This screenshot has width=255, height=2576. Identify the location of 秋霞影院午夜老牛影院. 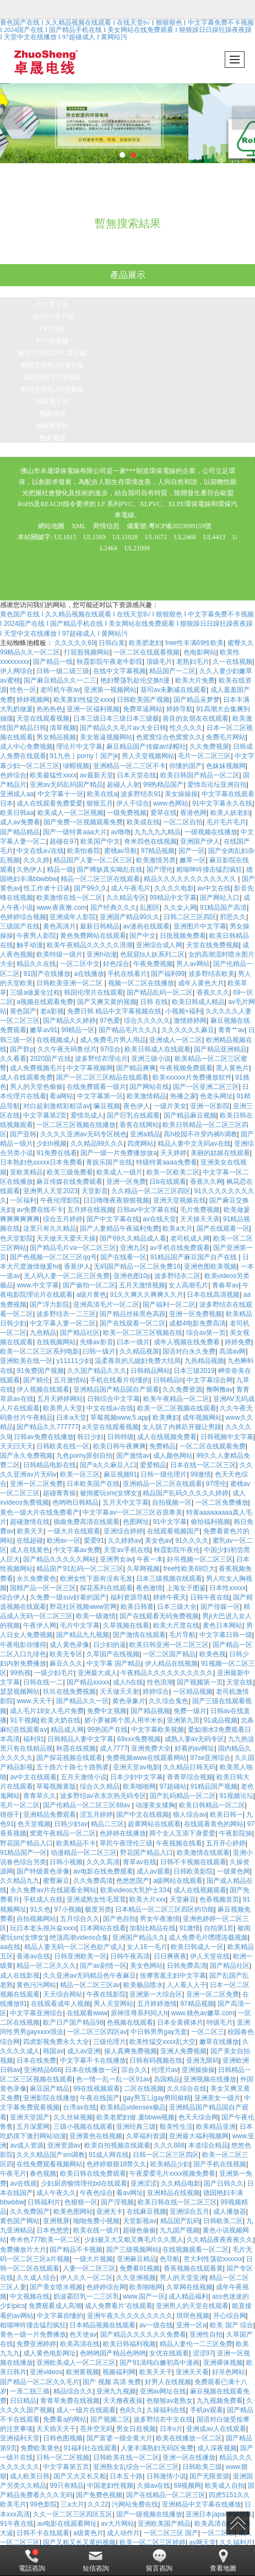
(110, 662).